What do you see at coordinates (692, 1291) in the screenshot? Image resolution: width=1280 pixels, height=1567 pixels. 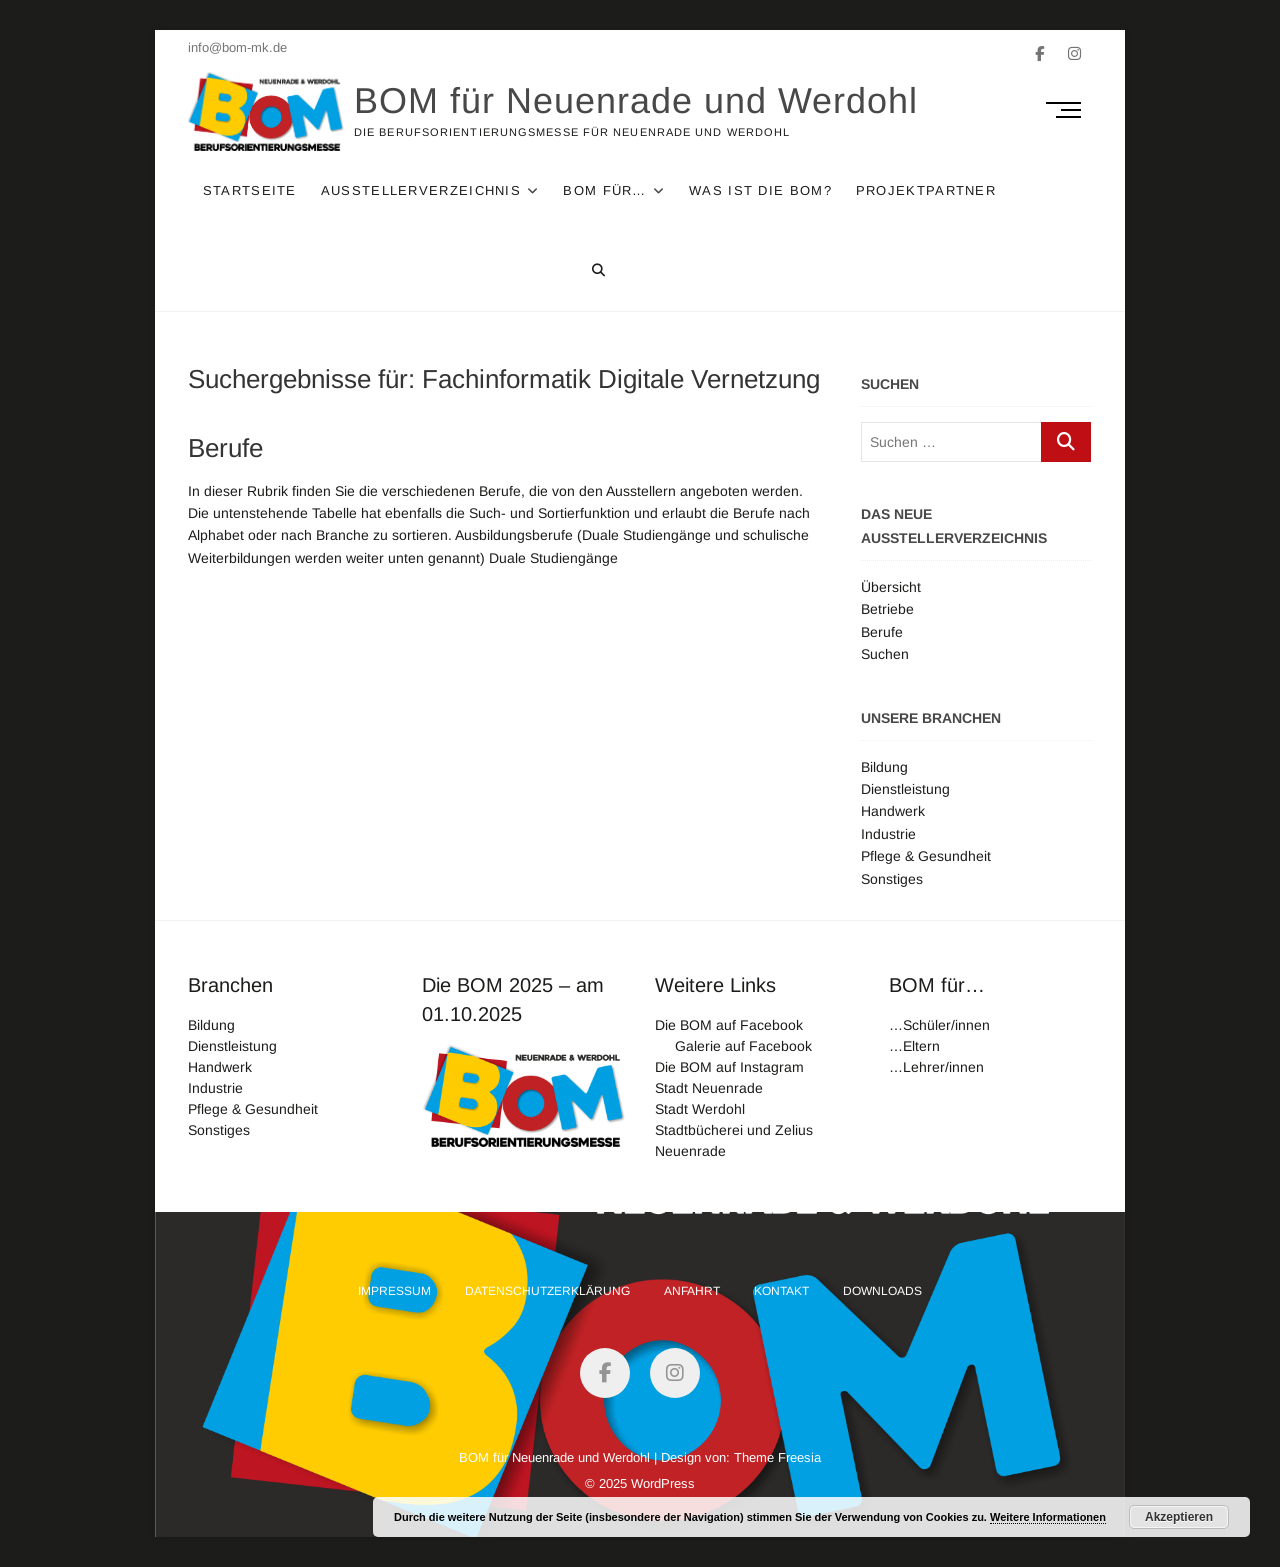 I see `Anfahrt` at bounding box center [692, 1291].